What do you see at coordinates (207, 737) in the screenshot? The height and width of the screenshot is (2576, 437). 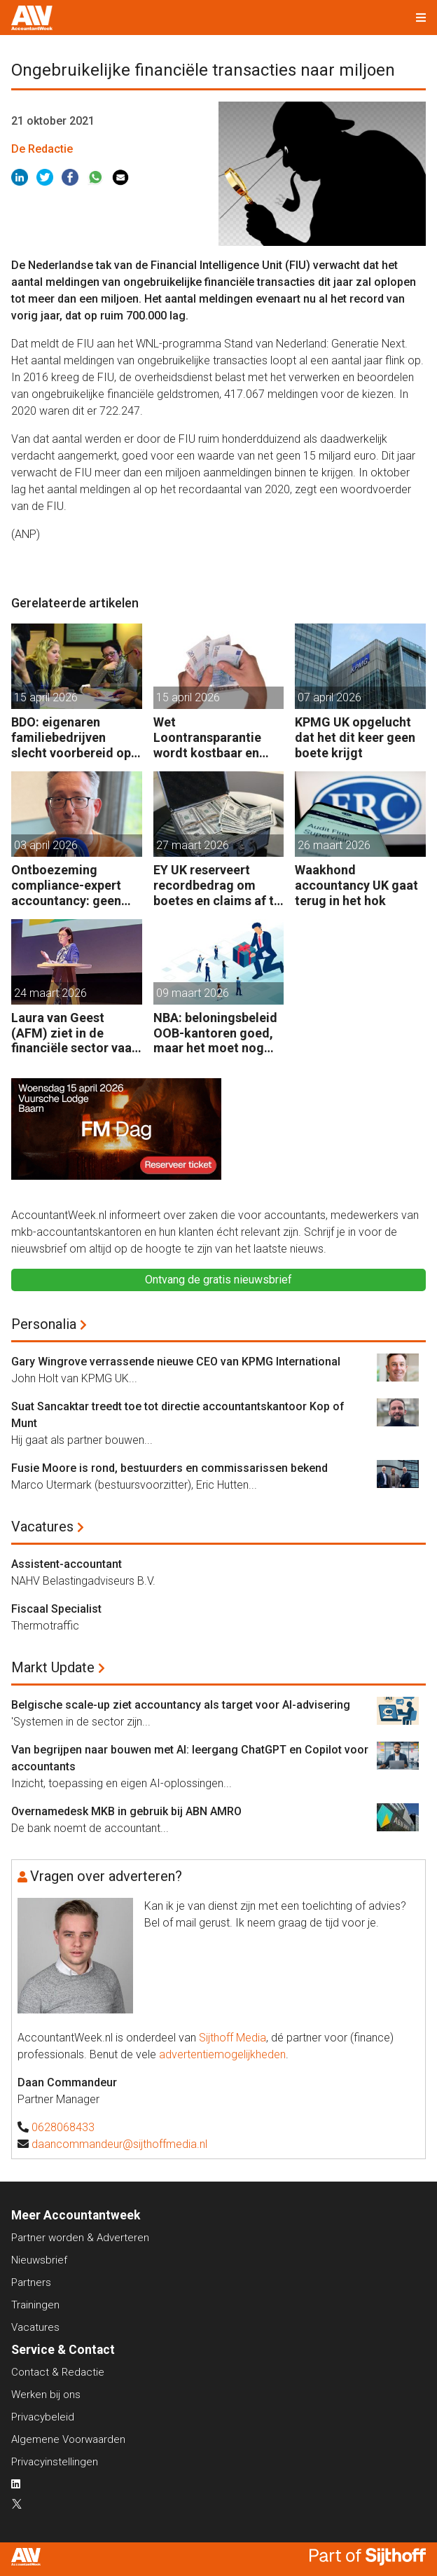 I see `Wet Loontransparantie wordt kostbaar en riskant voor werkgevers` at bounding box center [207, 737].